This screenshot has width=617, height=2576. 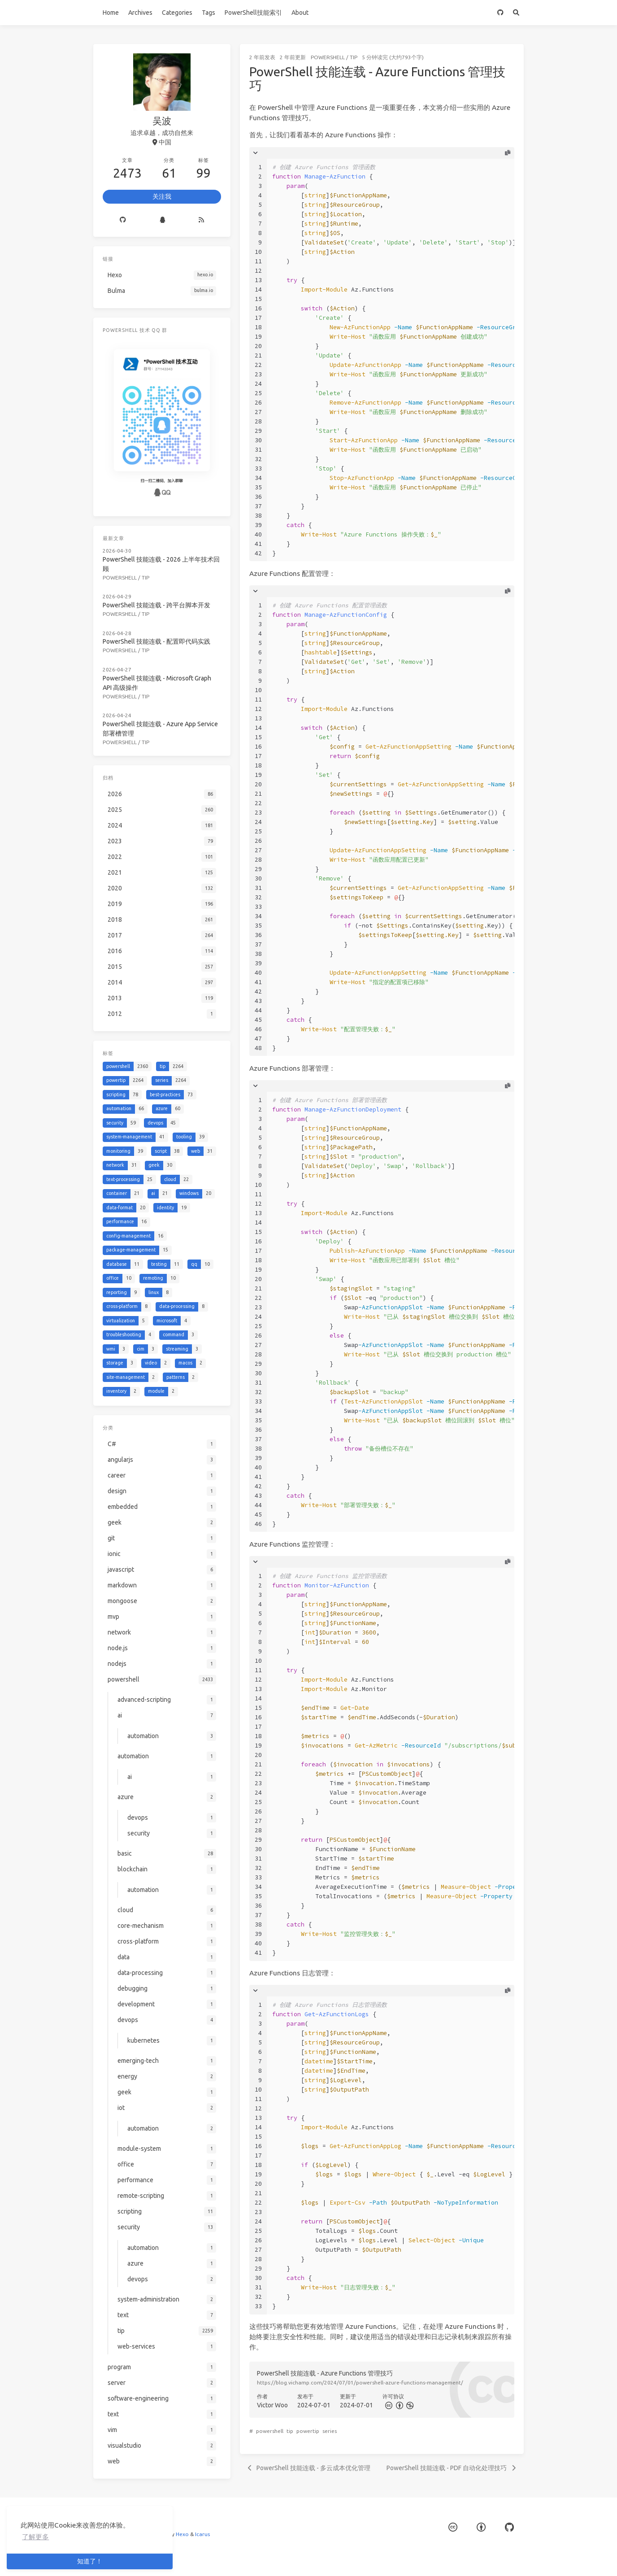 What do you see at coordinates (253, 12) in the screenshot?
I see `PowerShell技能索引` at bounding box center [253, 12].